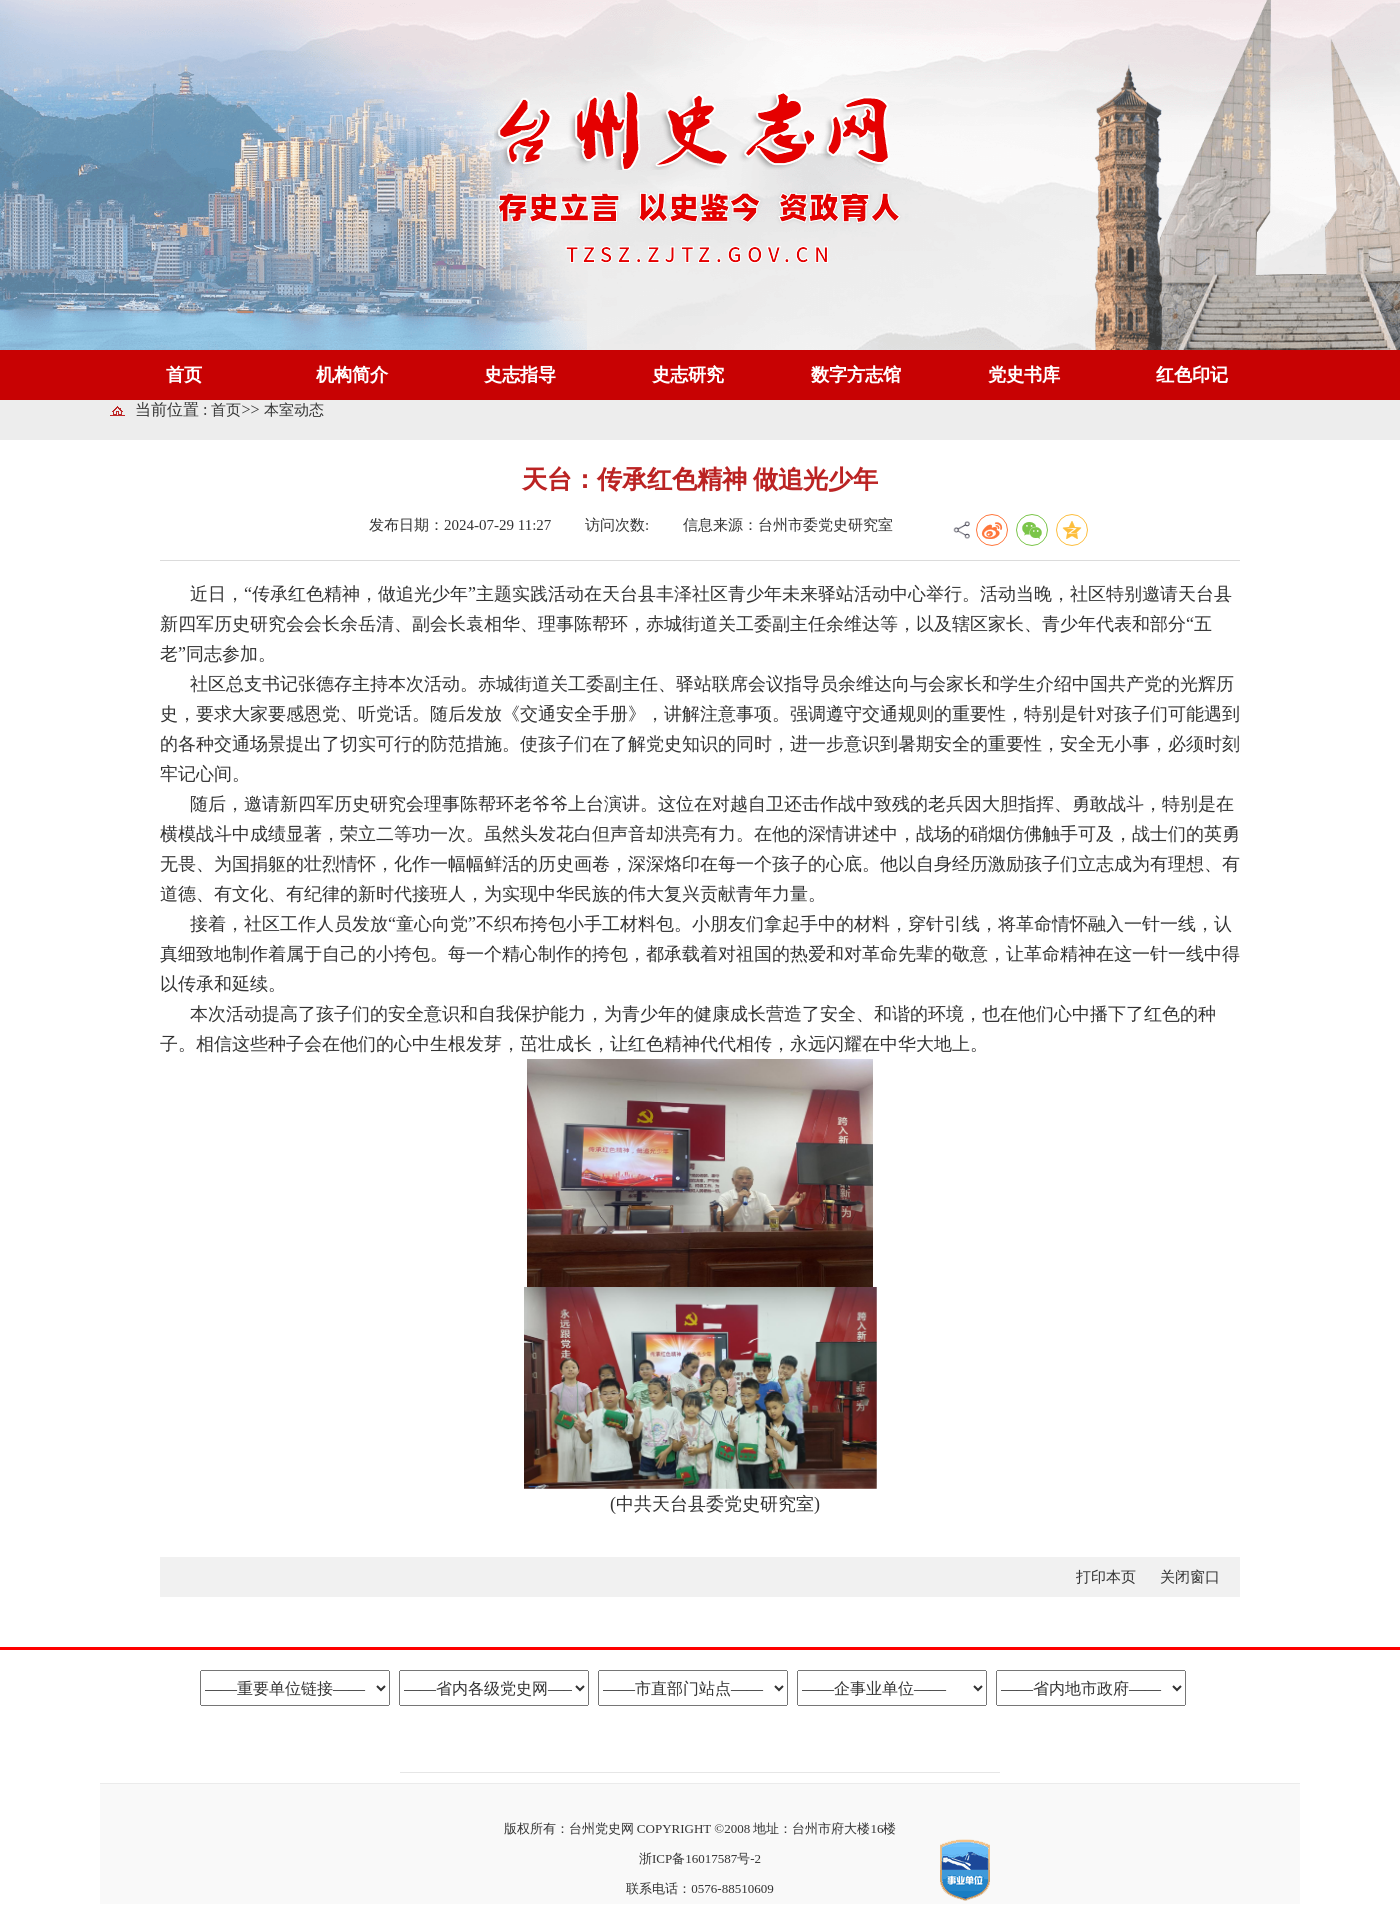 This screenshot has height=1909, width=1400. Describe the element at coordinates (352, 375) in the screenshot. I see `机构简介` at that location.